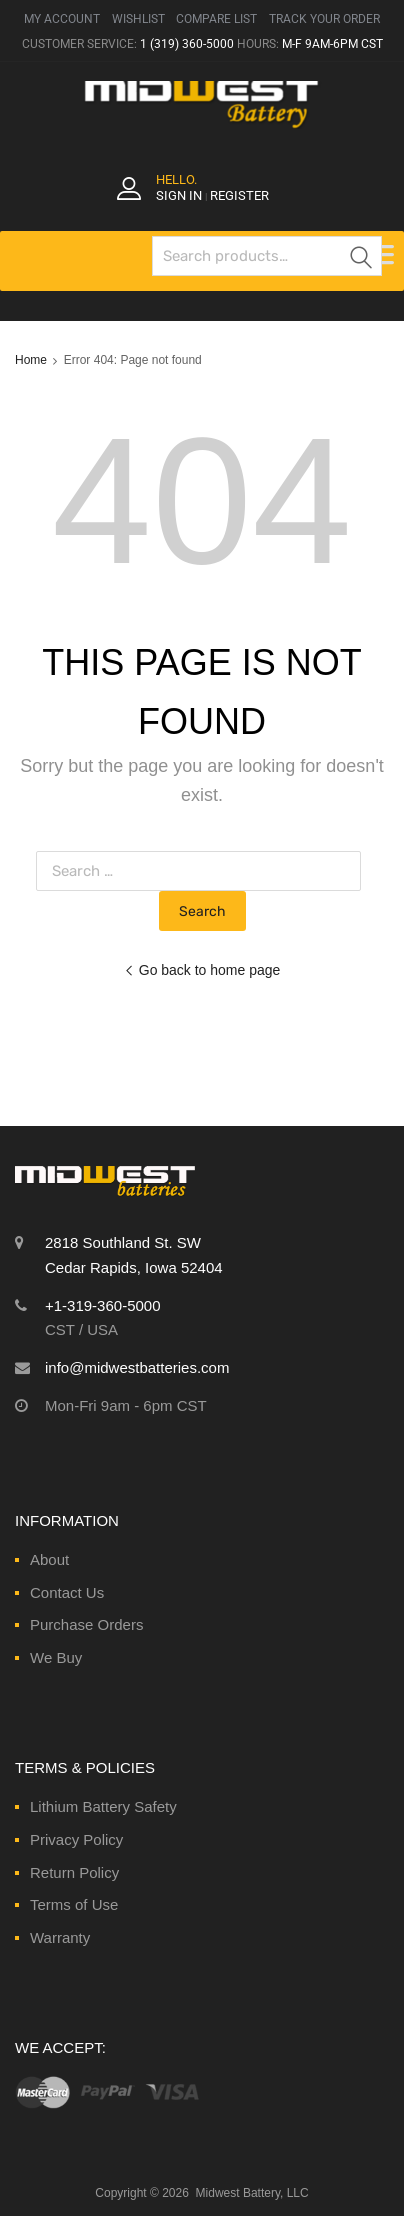 The image size is (404, 2216). Describe the element at coordinates (137, 1367) in the screenshot. I see `info@midwestbatteries.com` at that location.